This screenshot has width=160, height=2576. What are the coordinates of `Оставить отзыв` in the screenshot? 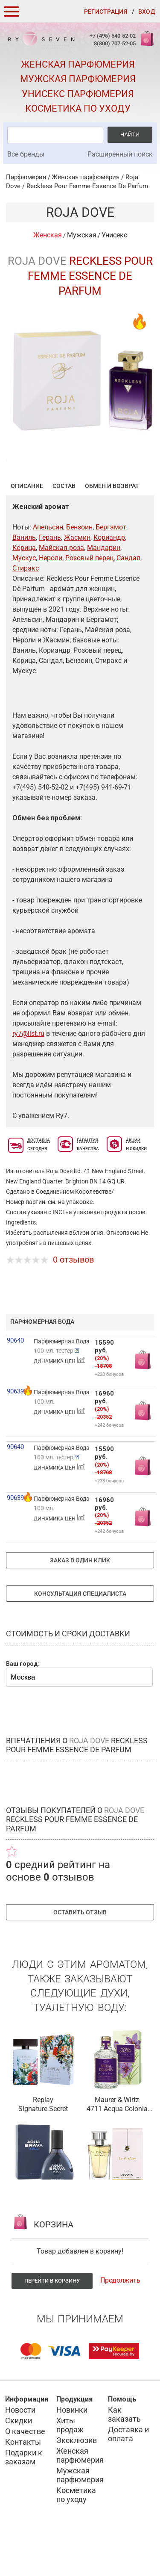 It's located at (80, 1954).